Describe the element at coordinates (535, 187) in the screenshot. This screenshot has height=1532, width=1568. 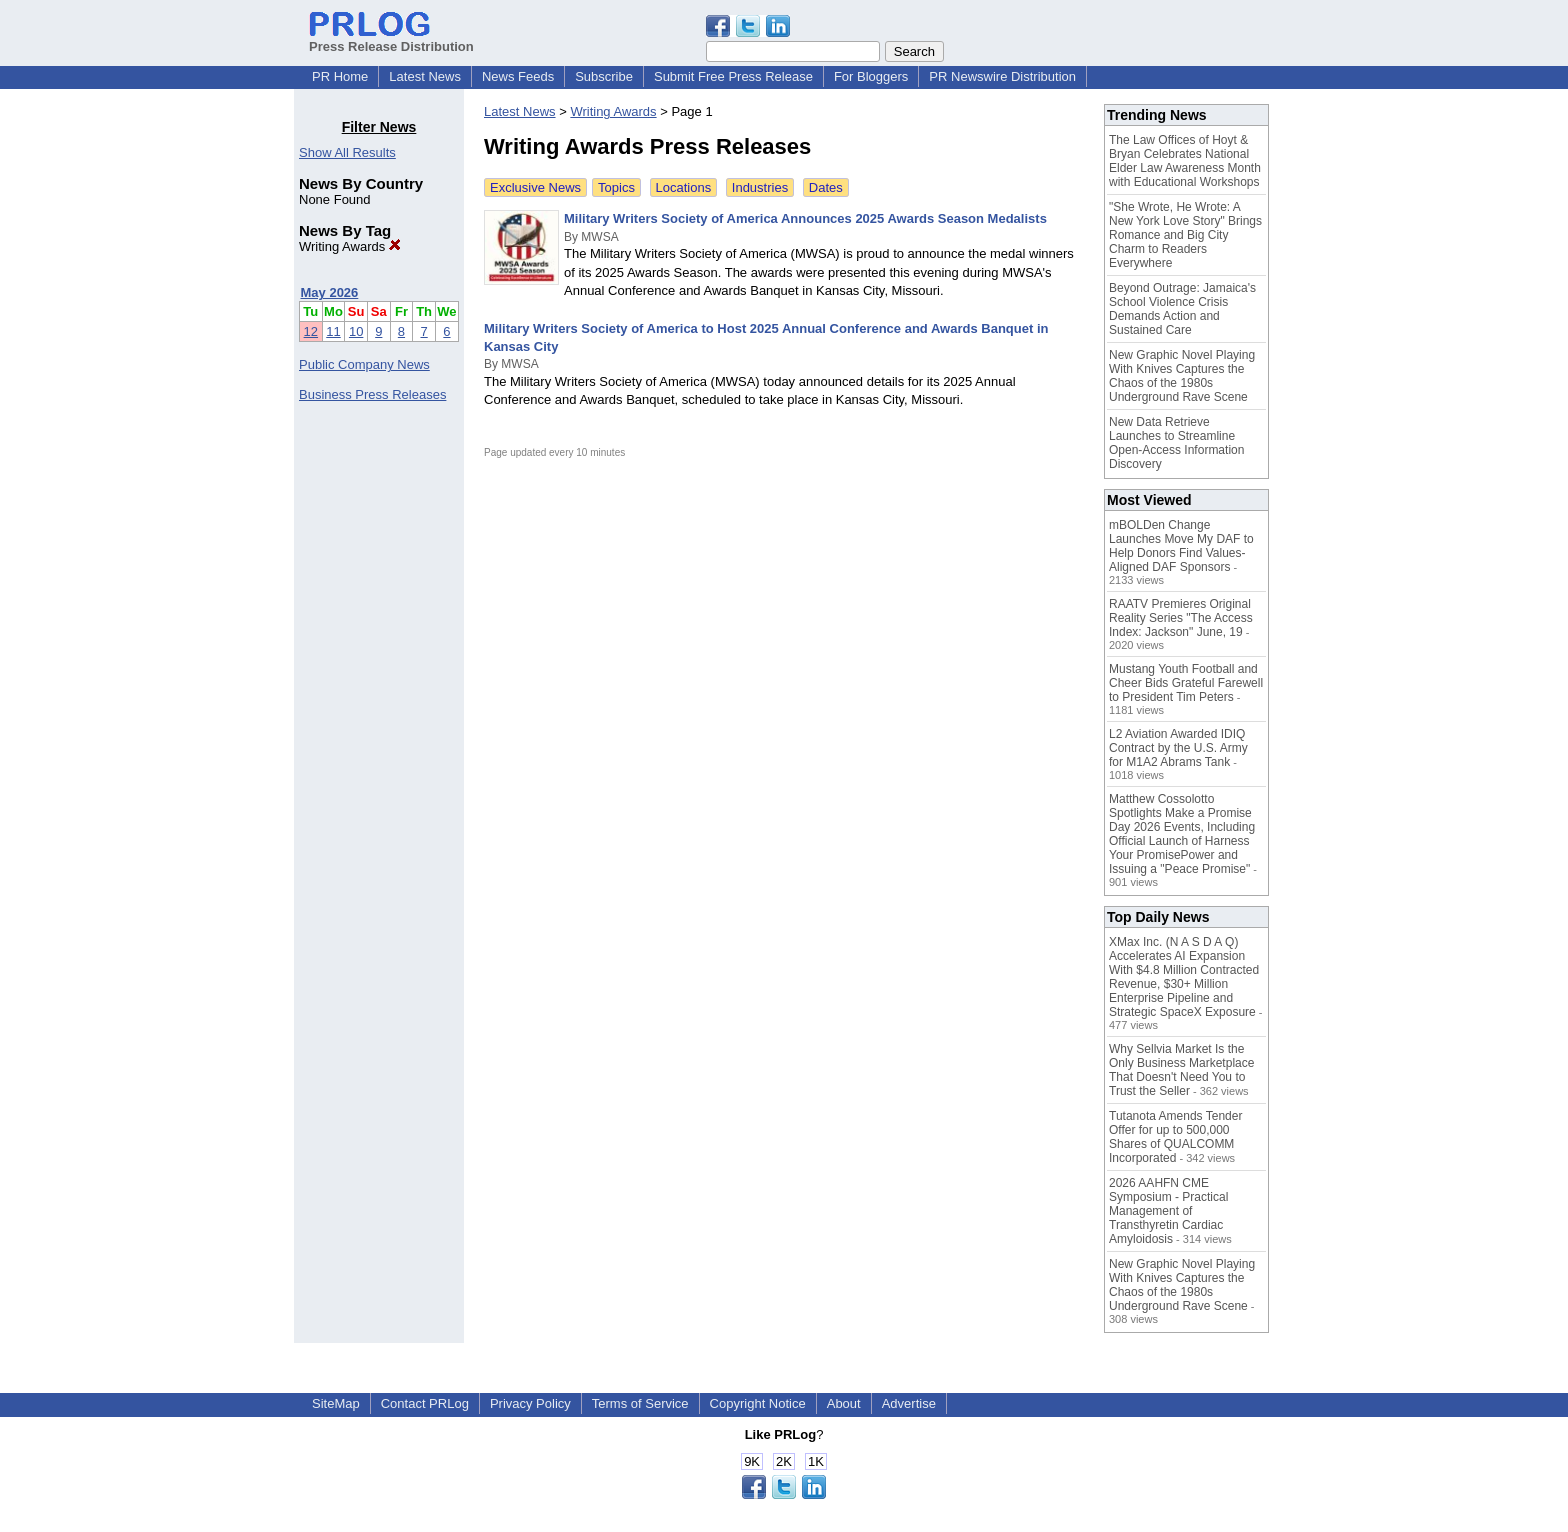
I see `Exclusive News` at that location.